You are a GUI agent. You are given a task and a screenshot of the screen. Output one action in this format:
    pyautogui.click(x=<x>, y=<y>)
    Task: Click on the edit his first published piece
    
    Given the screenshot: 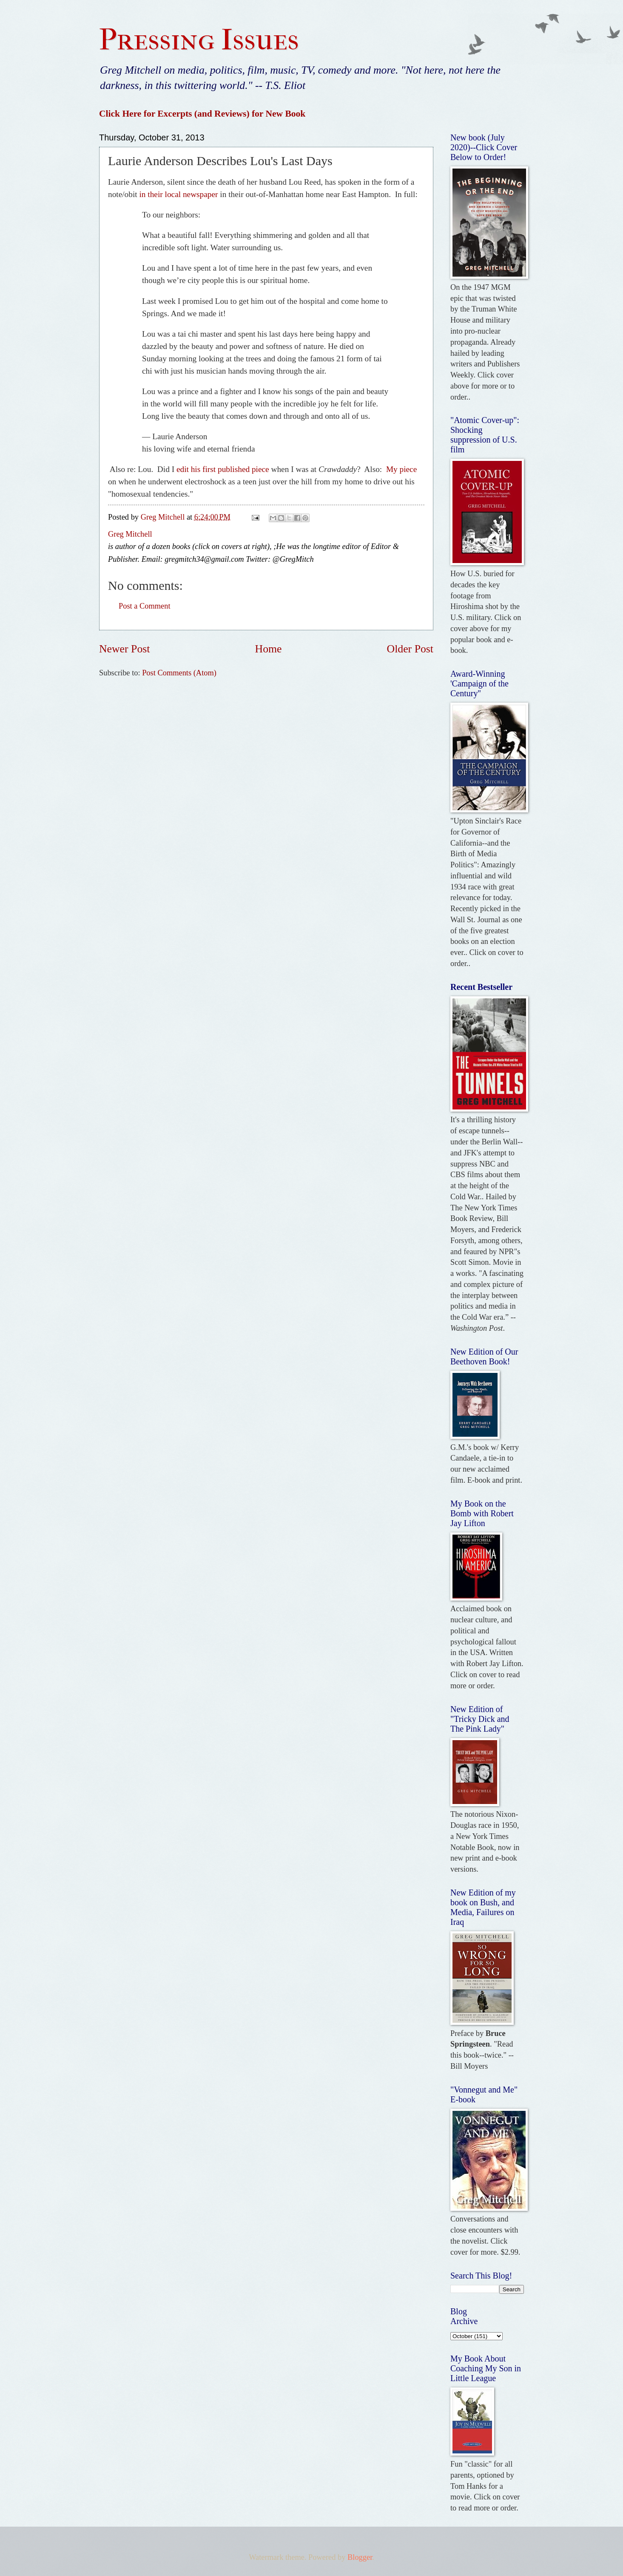 What is the action you would take?
    pyautogui.click(x=222, y=469)
    